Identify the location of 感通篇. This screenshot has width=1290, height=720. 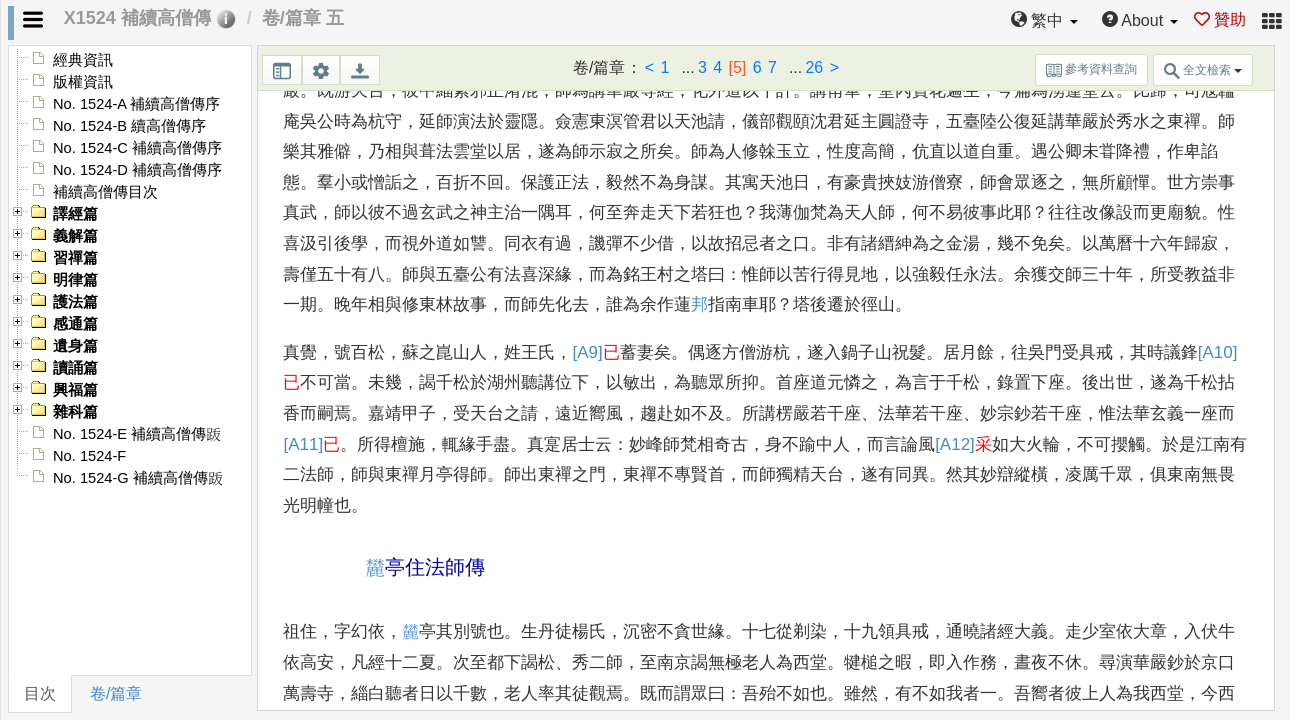
(75, 324).